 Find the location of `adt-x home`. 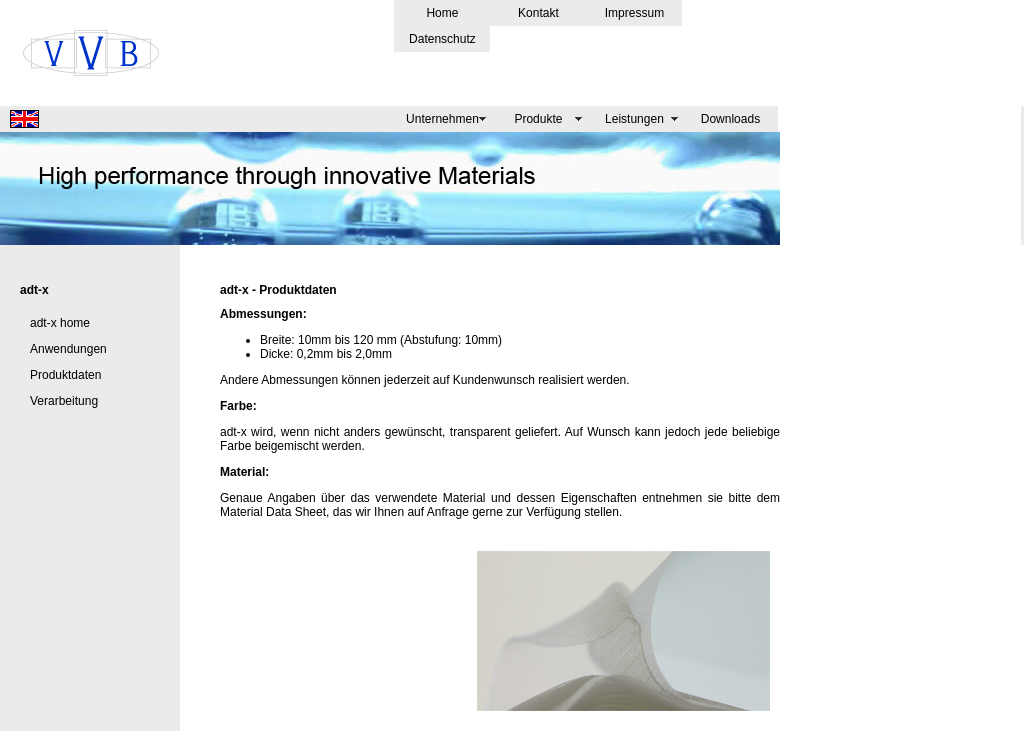

adt-x home is located at coordinates (60, 323).